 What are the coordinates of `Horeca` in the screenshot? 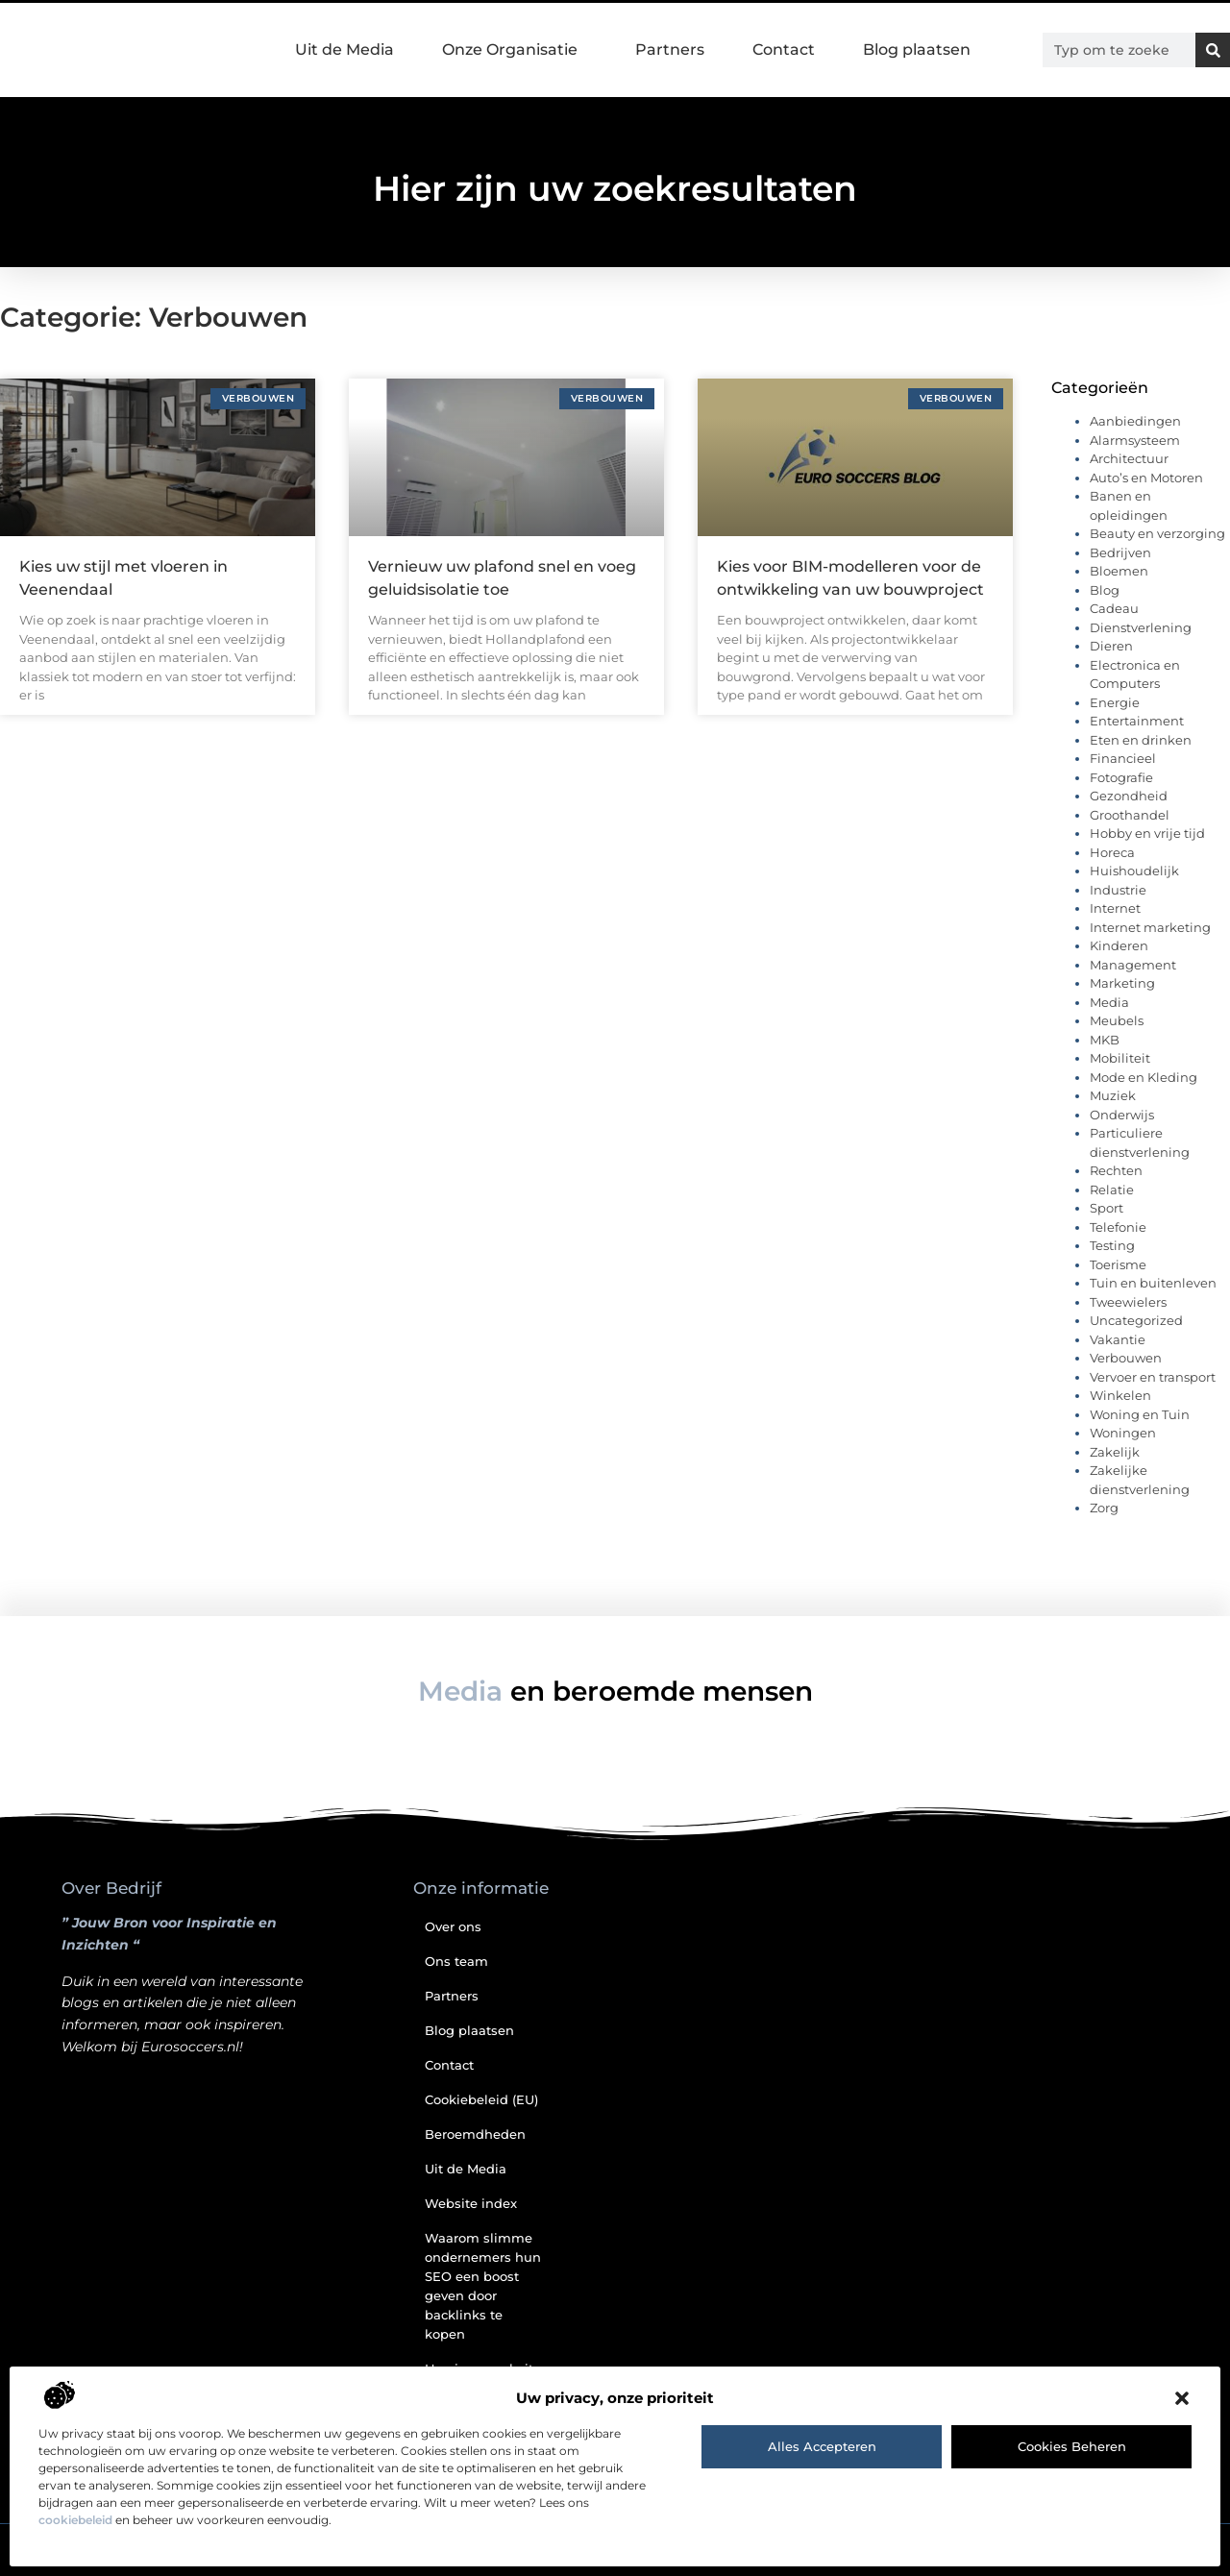 It's located at (1112, 852).